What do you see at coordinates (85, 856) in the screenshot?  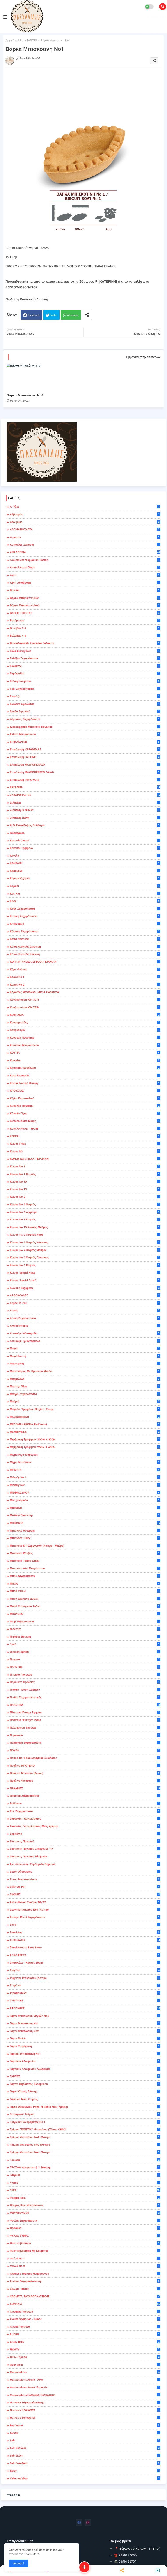 I see `Κανέλα` at bounding box center [85, 856].